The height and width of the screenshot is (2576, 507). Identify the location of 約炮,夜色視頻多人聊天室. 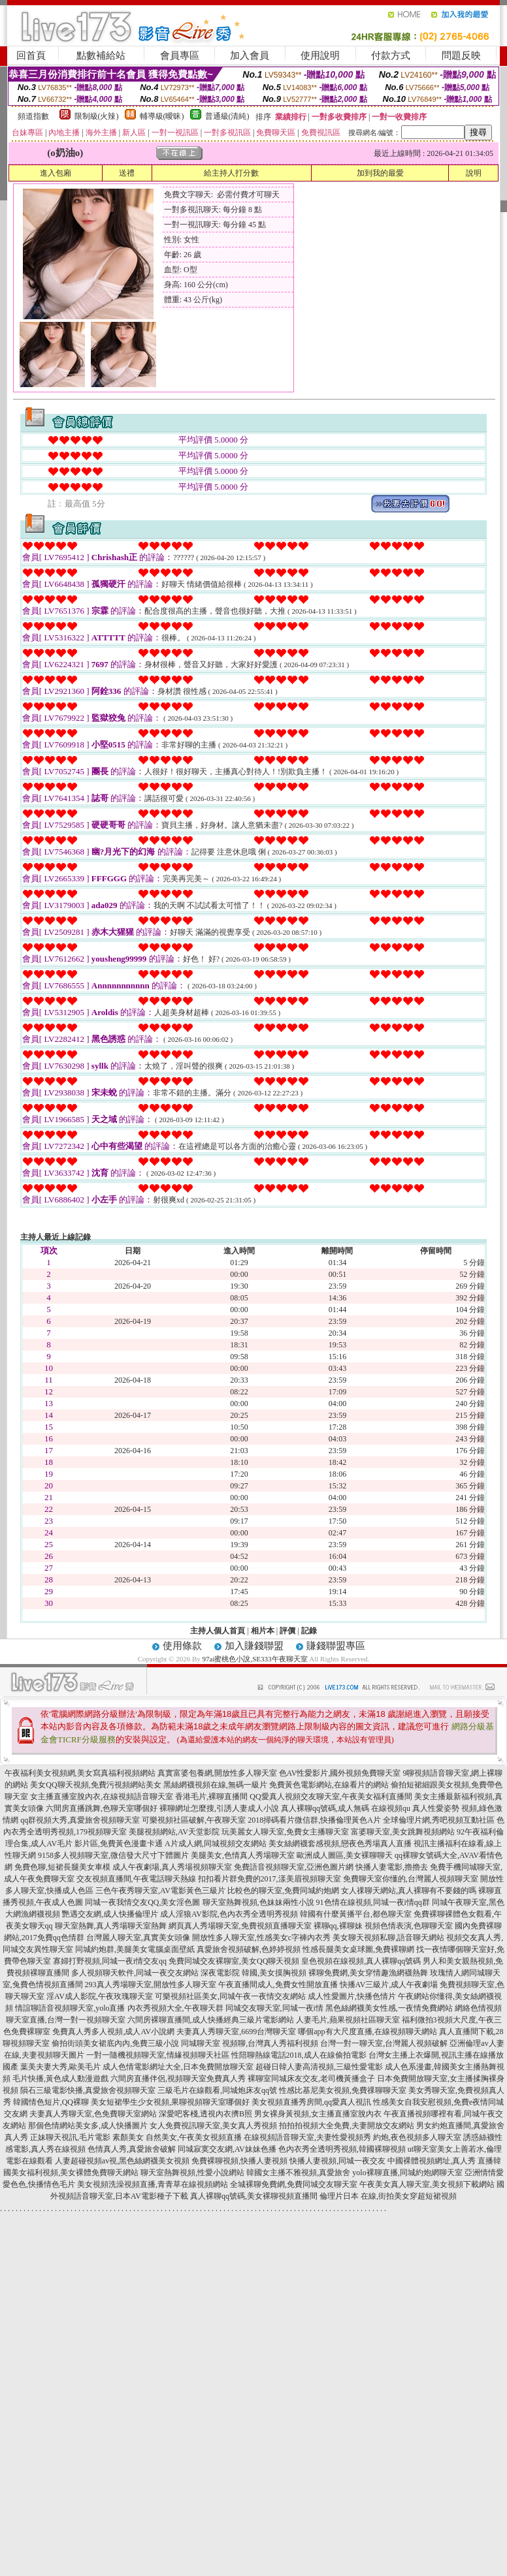
(417, 2137).